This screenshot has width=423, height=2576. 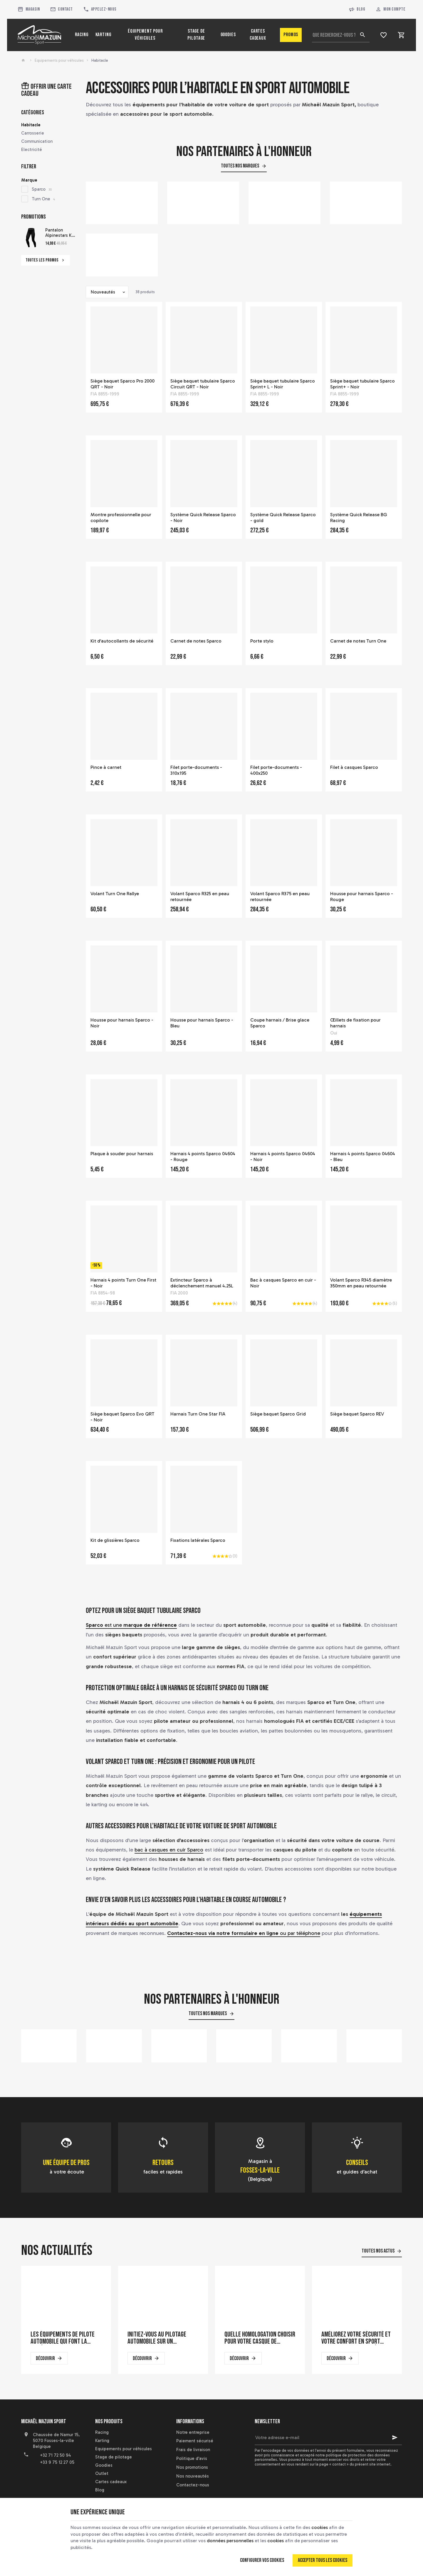 I want to click on Nos actualités, so click(x=56, y=2250).